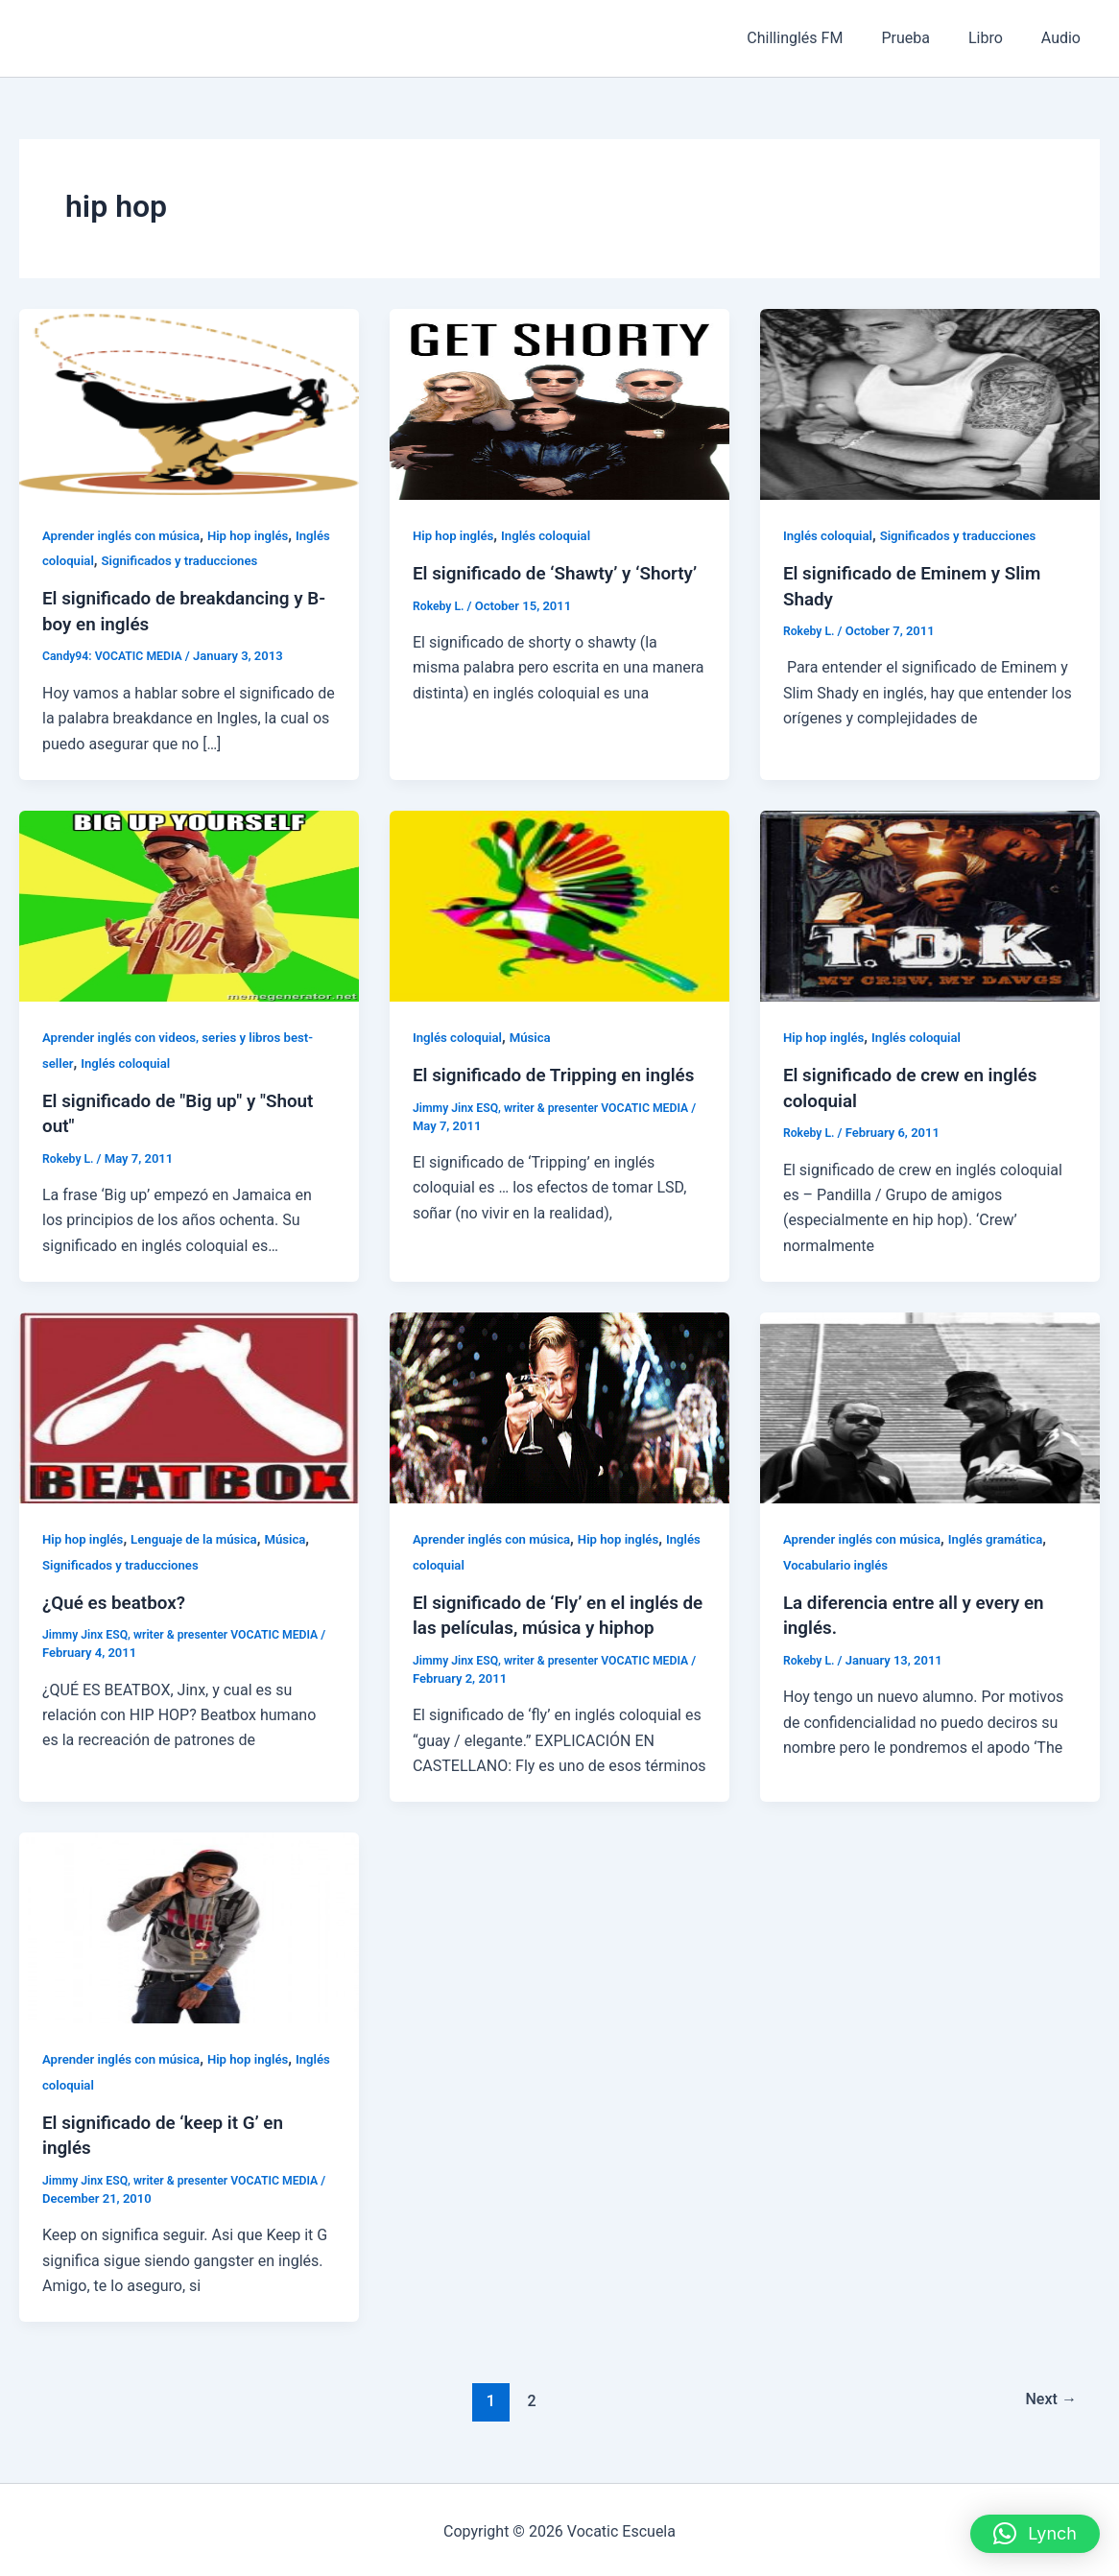 This screenshot has height=2576, width=1119. Describe the element at coordinates (930, 403) in the screenshot. I see `[Read: El significado de Eminem y Slim Shady]` at that location.